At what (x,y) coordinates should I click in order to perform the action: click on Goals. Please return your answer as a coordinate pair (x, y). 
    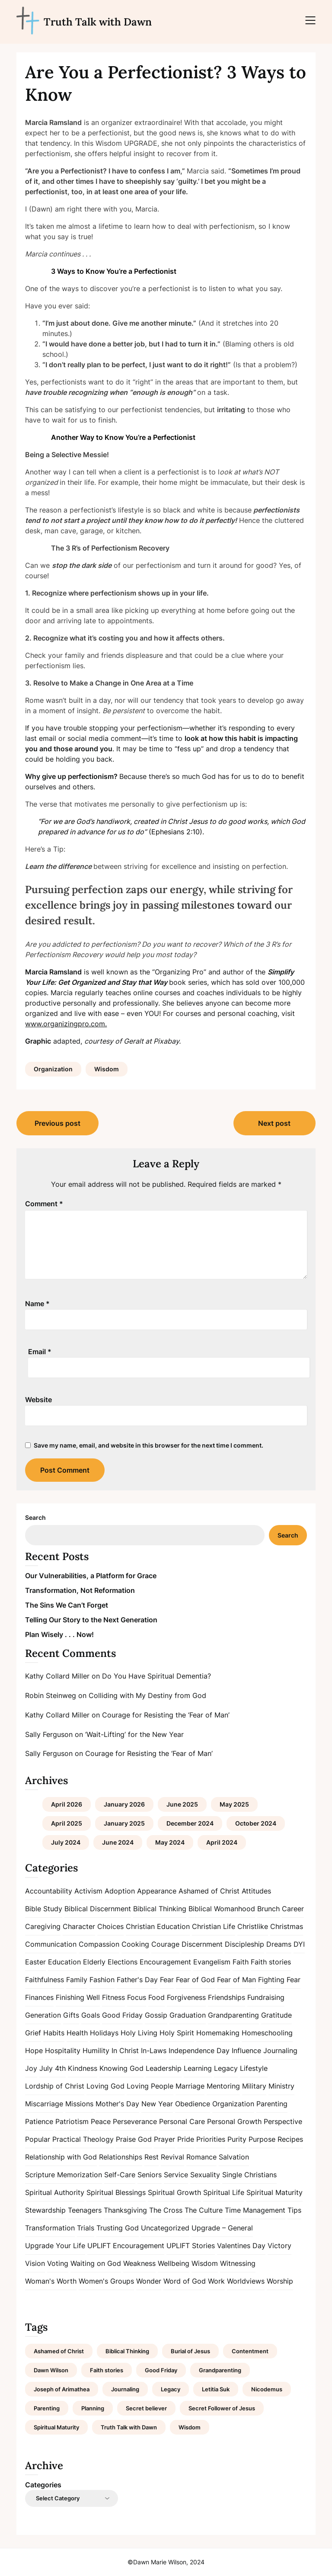
    Looking at the image, I should click on (90, 2015).